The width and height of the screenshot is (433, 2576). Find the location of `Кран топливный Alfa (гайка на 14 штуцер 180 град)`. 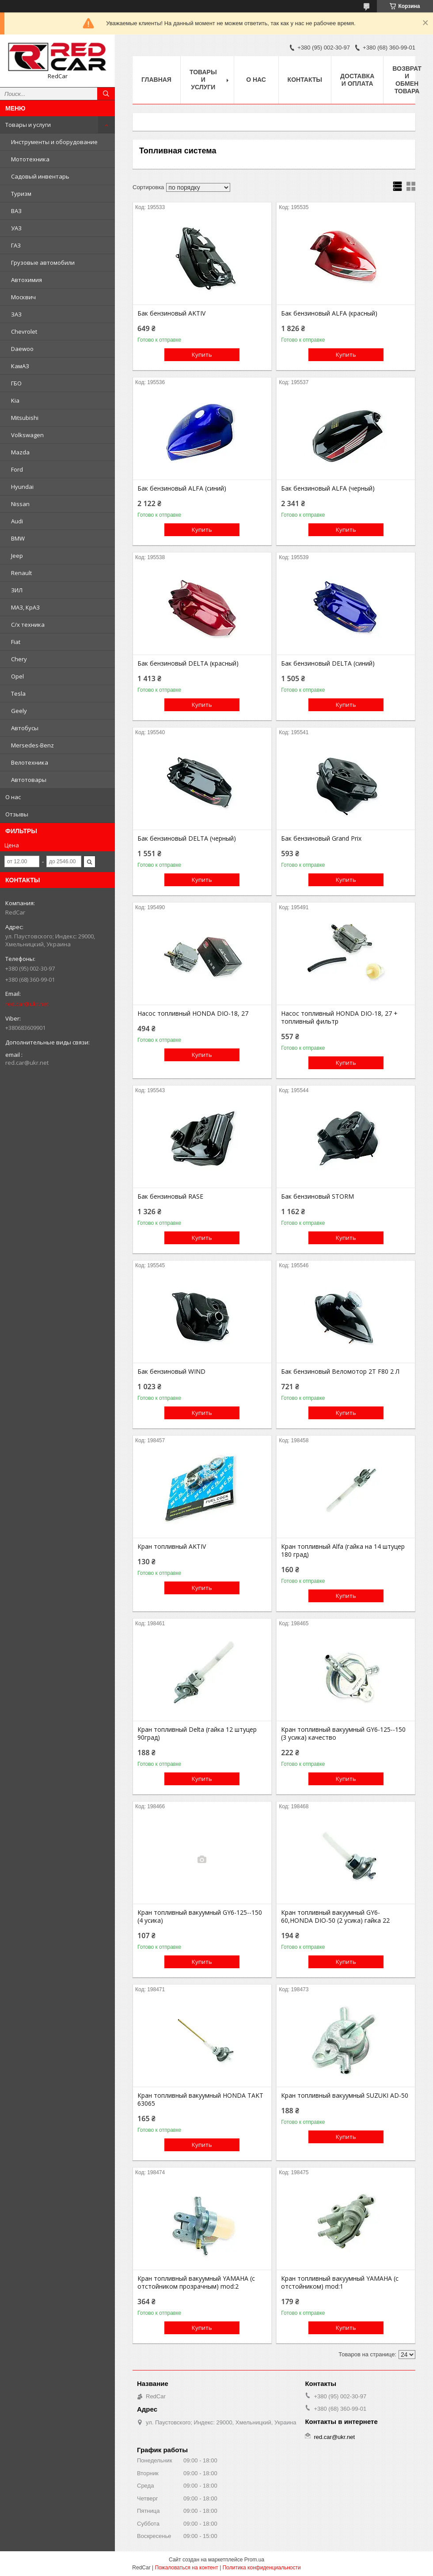

Кран топливный Alfa (гайка на 14 штуцер 180 град) is located at coordinates (343, 1551).